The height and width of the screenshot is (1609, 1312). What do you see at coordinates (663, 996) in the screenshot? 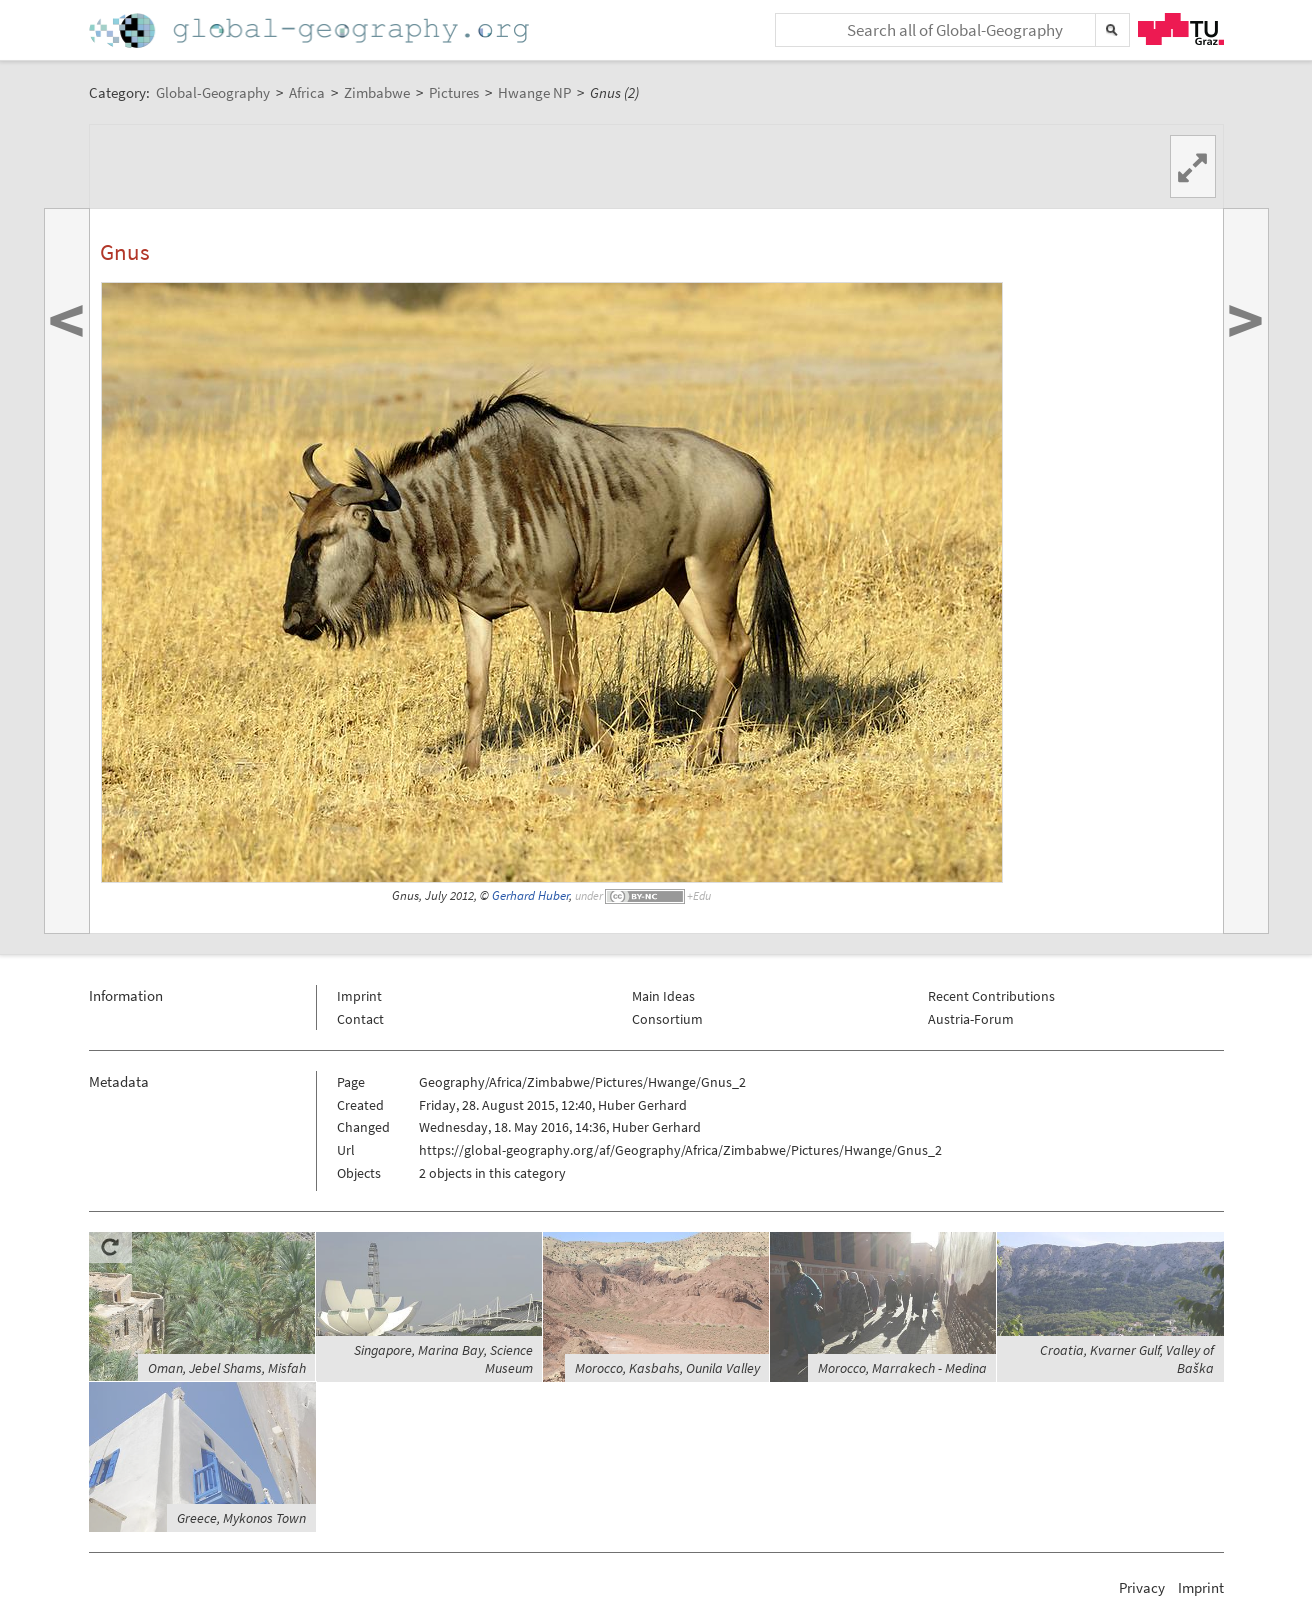
I see `Main Ideas` at bounding box center [663, 996].